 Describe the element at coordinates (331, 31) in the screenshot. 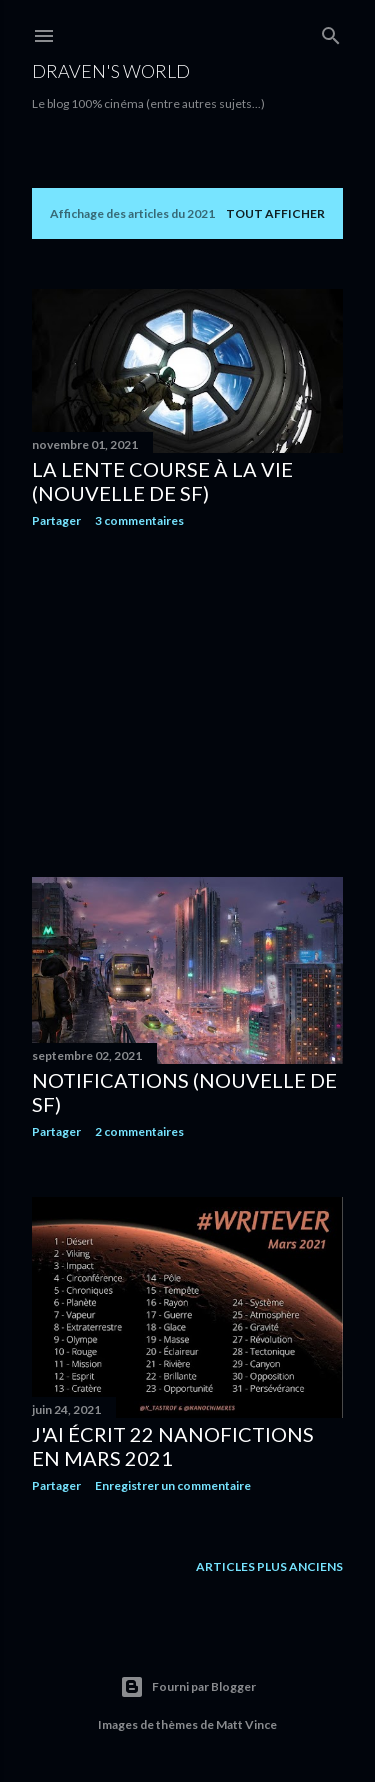

I see `[Rechercher]` at that location.